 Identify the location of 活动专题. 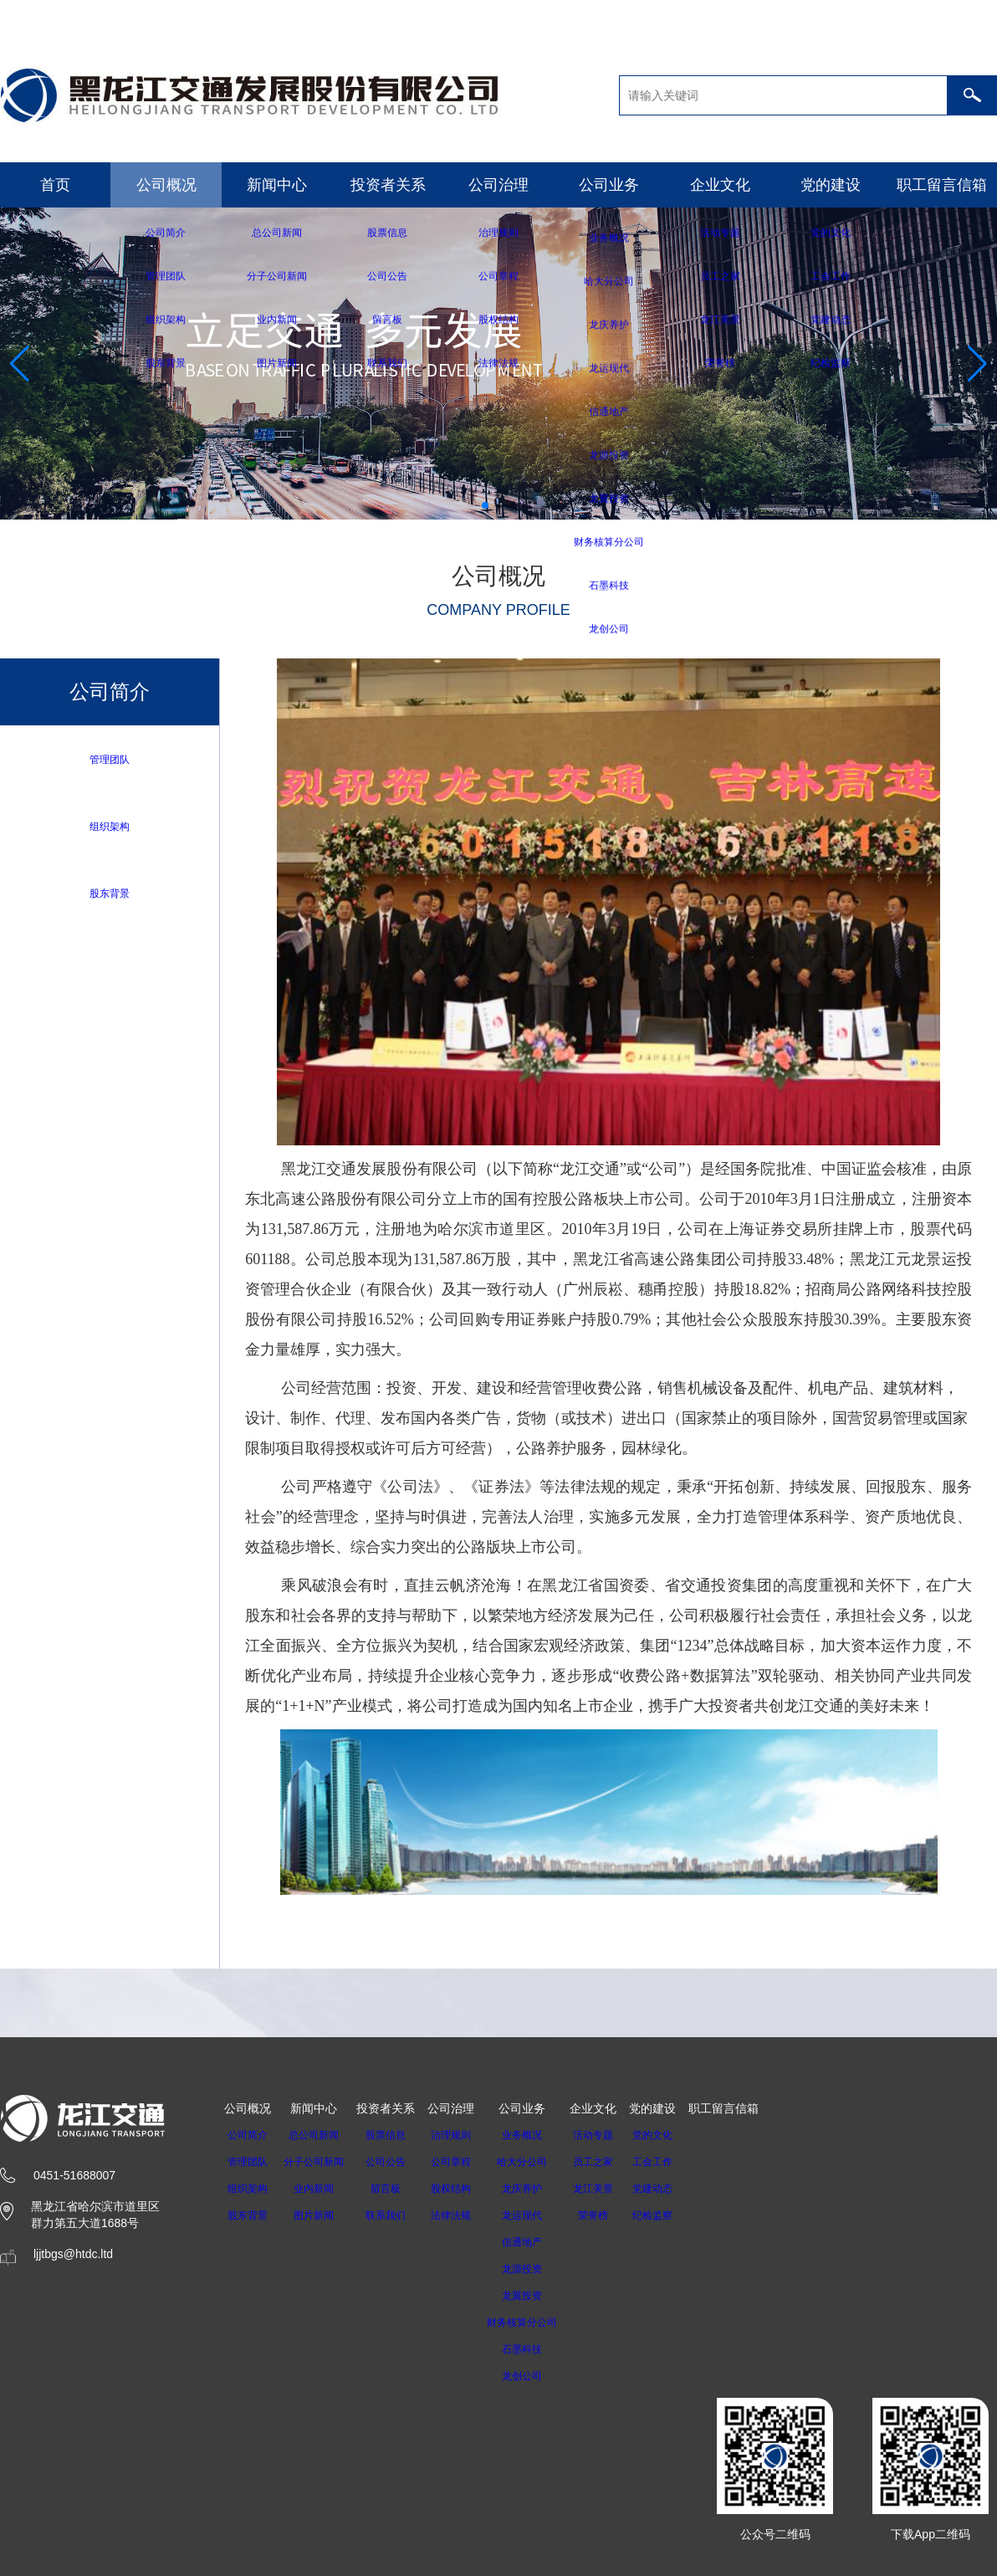
(614, 2135).